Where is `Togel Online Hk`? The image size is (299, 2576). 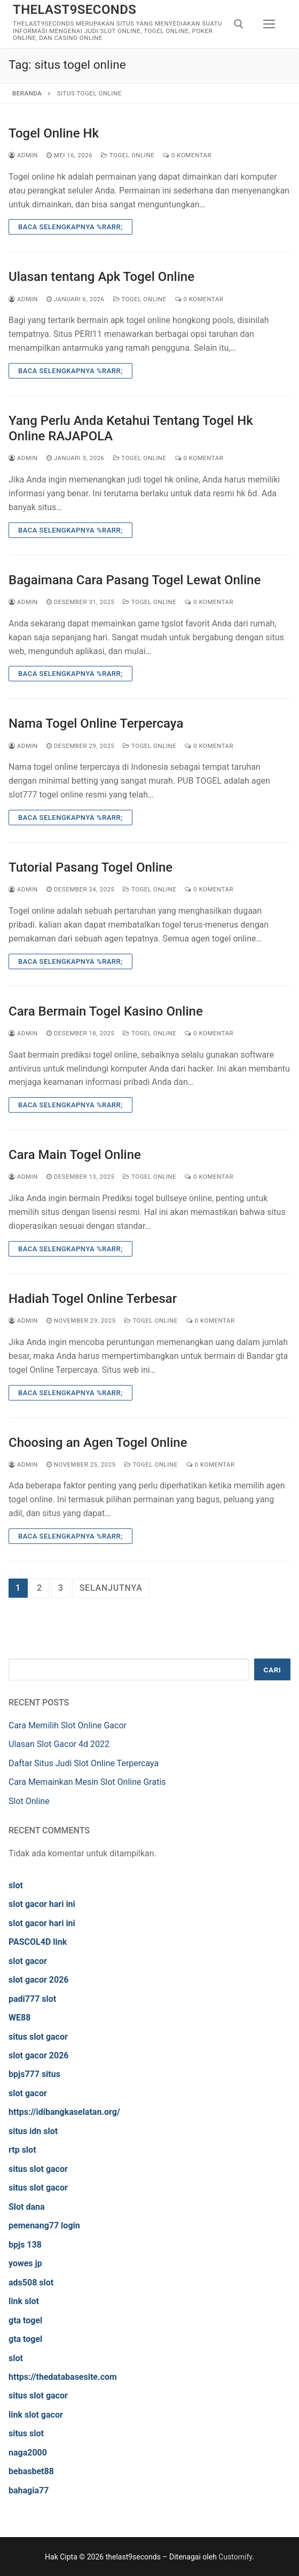
Togel Online Hk is located at coordinates (54, 133).